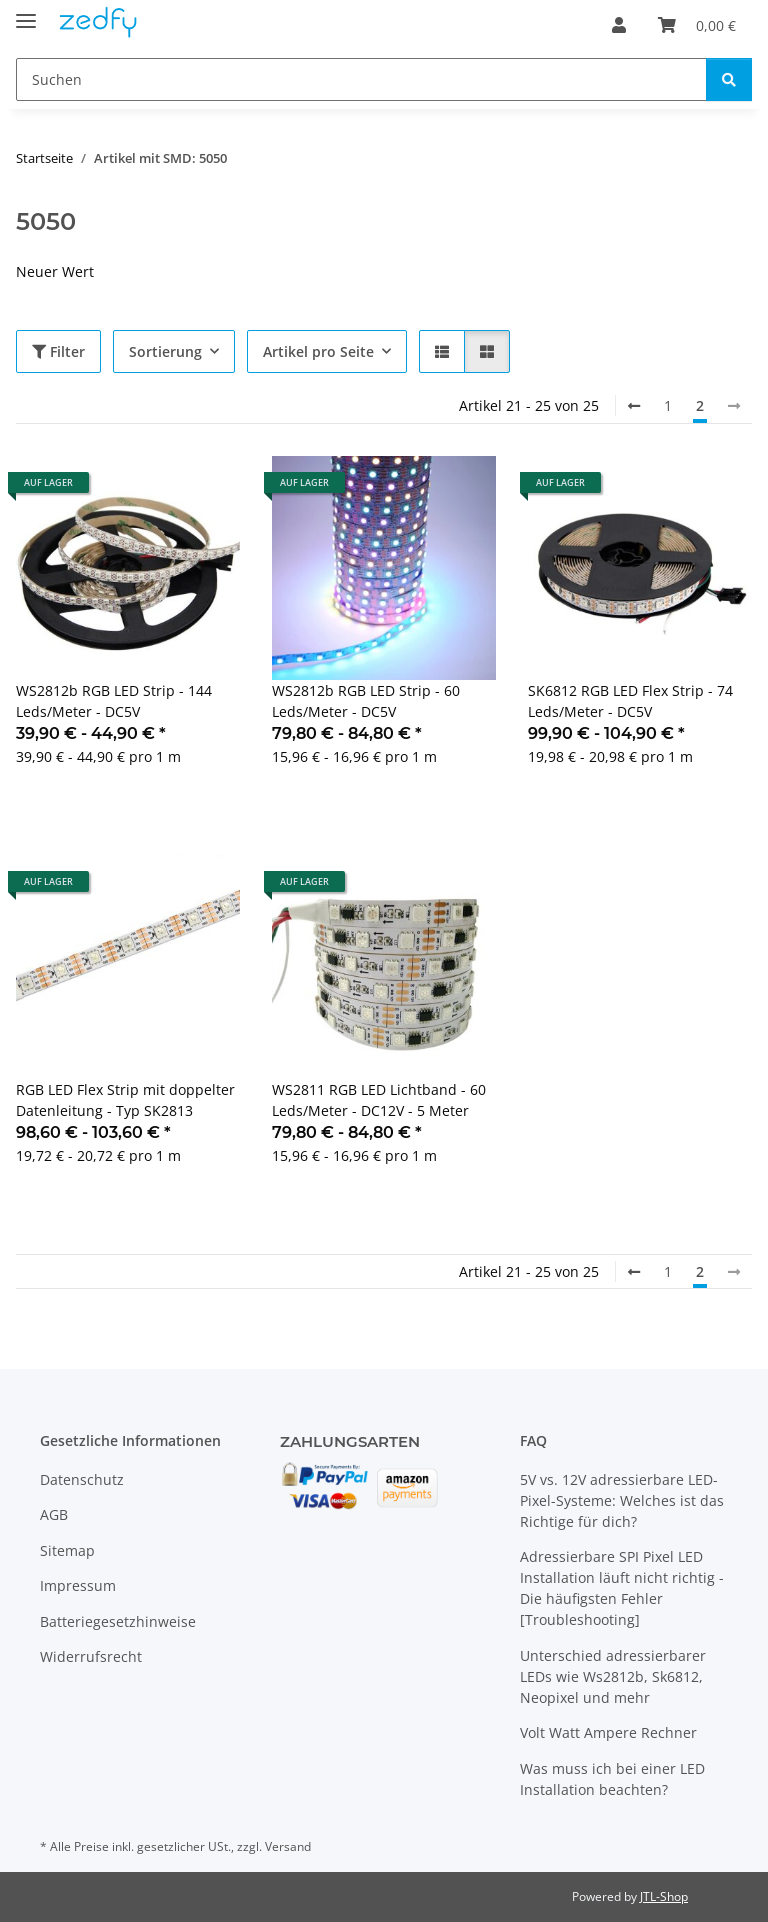  I want to click on Widerrufsrecht, so click(91, 1656).